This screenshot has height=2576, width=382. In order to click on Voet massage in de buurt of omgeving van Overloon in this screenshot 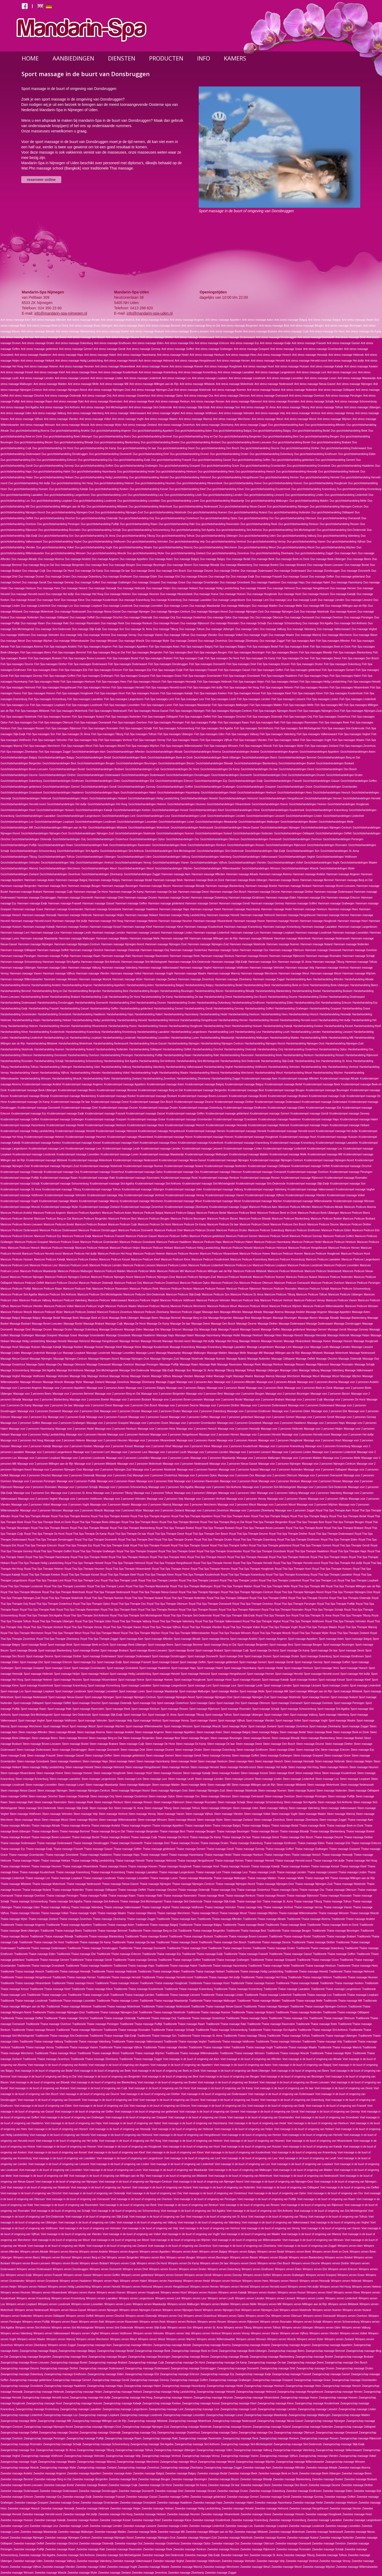, I will do `click(141, 2199)`.